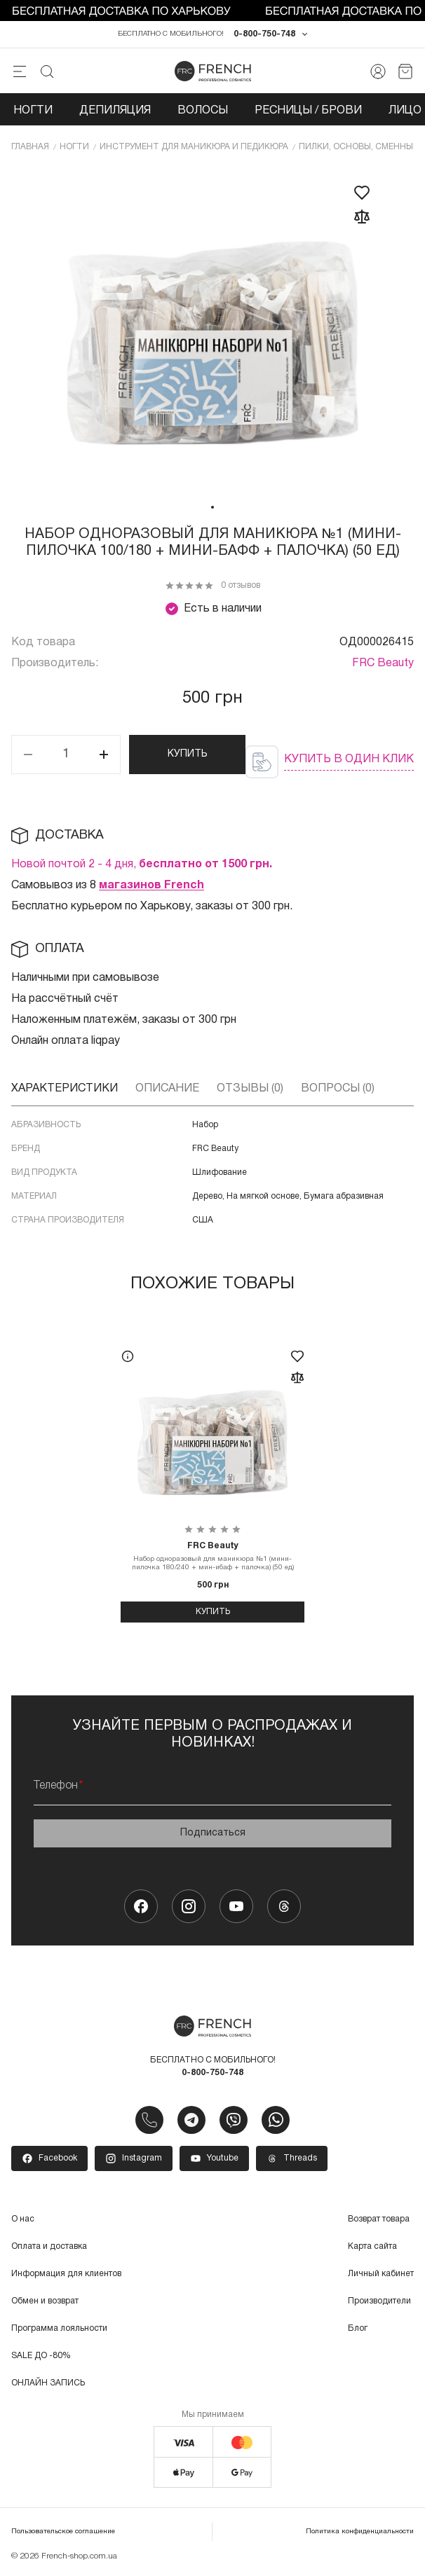 The height and width of the screenshot is (2576, 425). What do you see at coordinates (383, 663) in the screenshot?
I see `FRC Beauty` at bounding box center [383, 663].